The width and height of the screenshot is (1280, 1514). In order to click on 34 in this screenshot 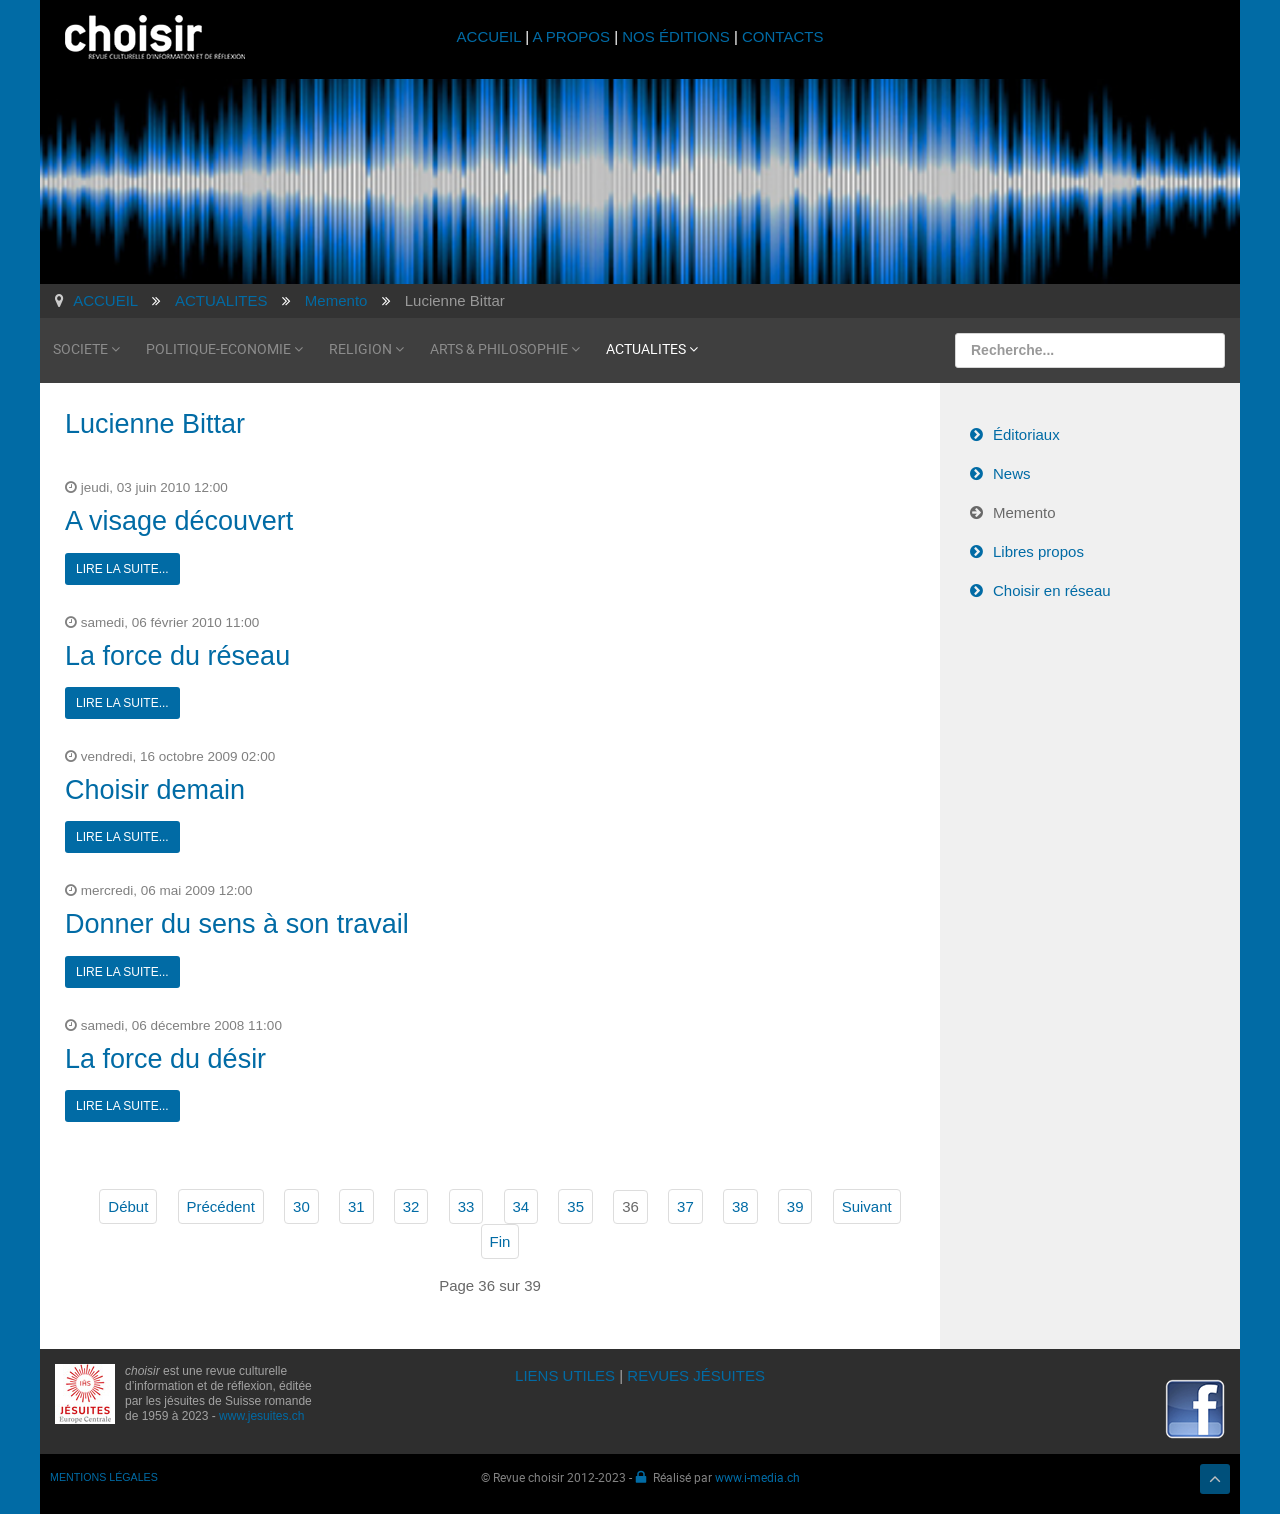, I will do `click(521, 1206)`.